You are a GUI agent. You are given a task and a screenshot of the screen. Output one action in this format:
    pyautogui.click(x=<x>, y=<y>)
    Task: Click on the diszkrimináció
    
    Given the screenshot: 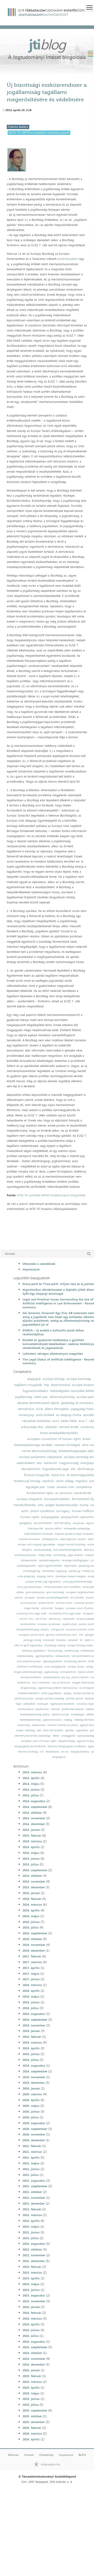 What is the action you would take?
    pyautogui.click(x=60, y=1384)
    